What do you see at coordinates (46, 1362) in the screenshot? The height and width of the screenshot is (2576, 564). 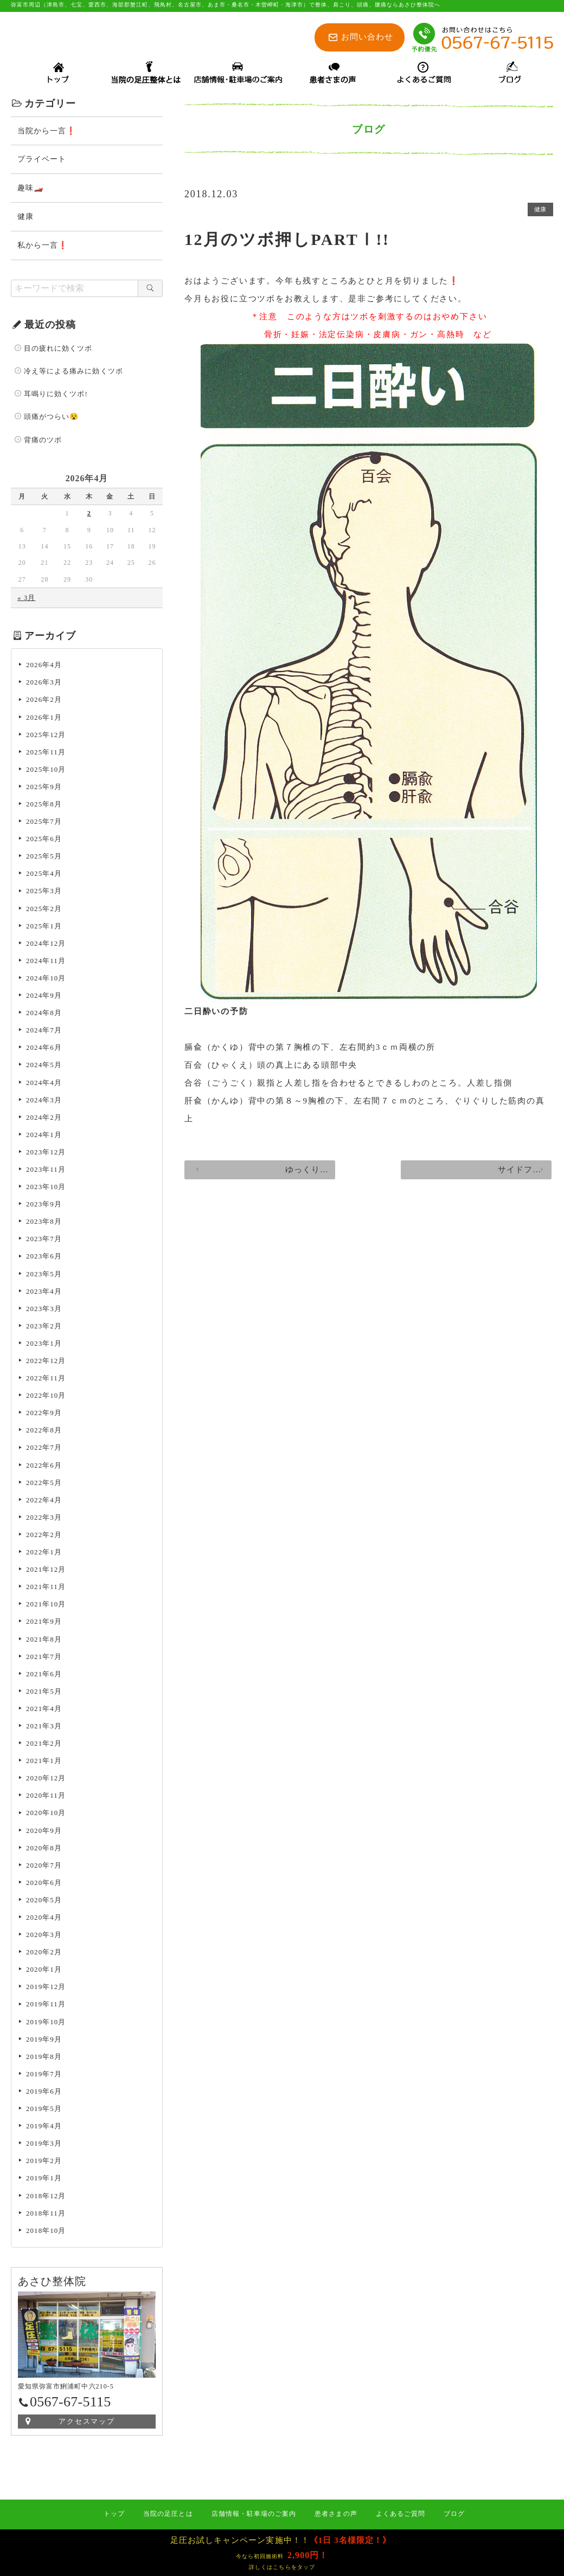 I see `2022年12月` at bounding box center [46, 1362].